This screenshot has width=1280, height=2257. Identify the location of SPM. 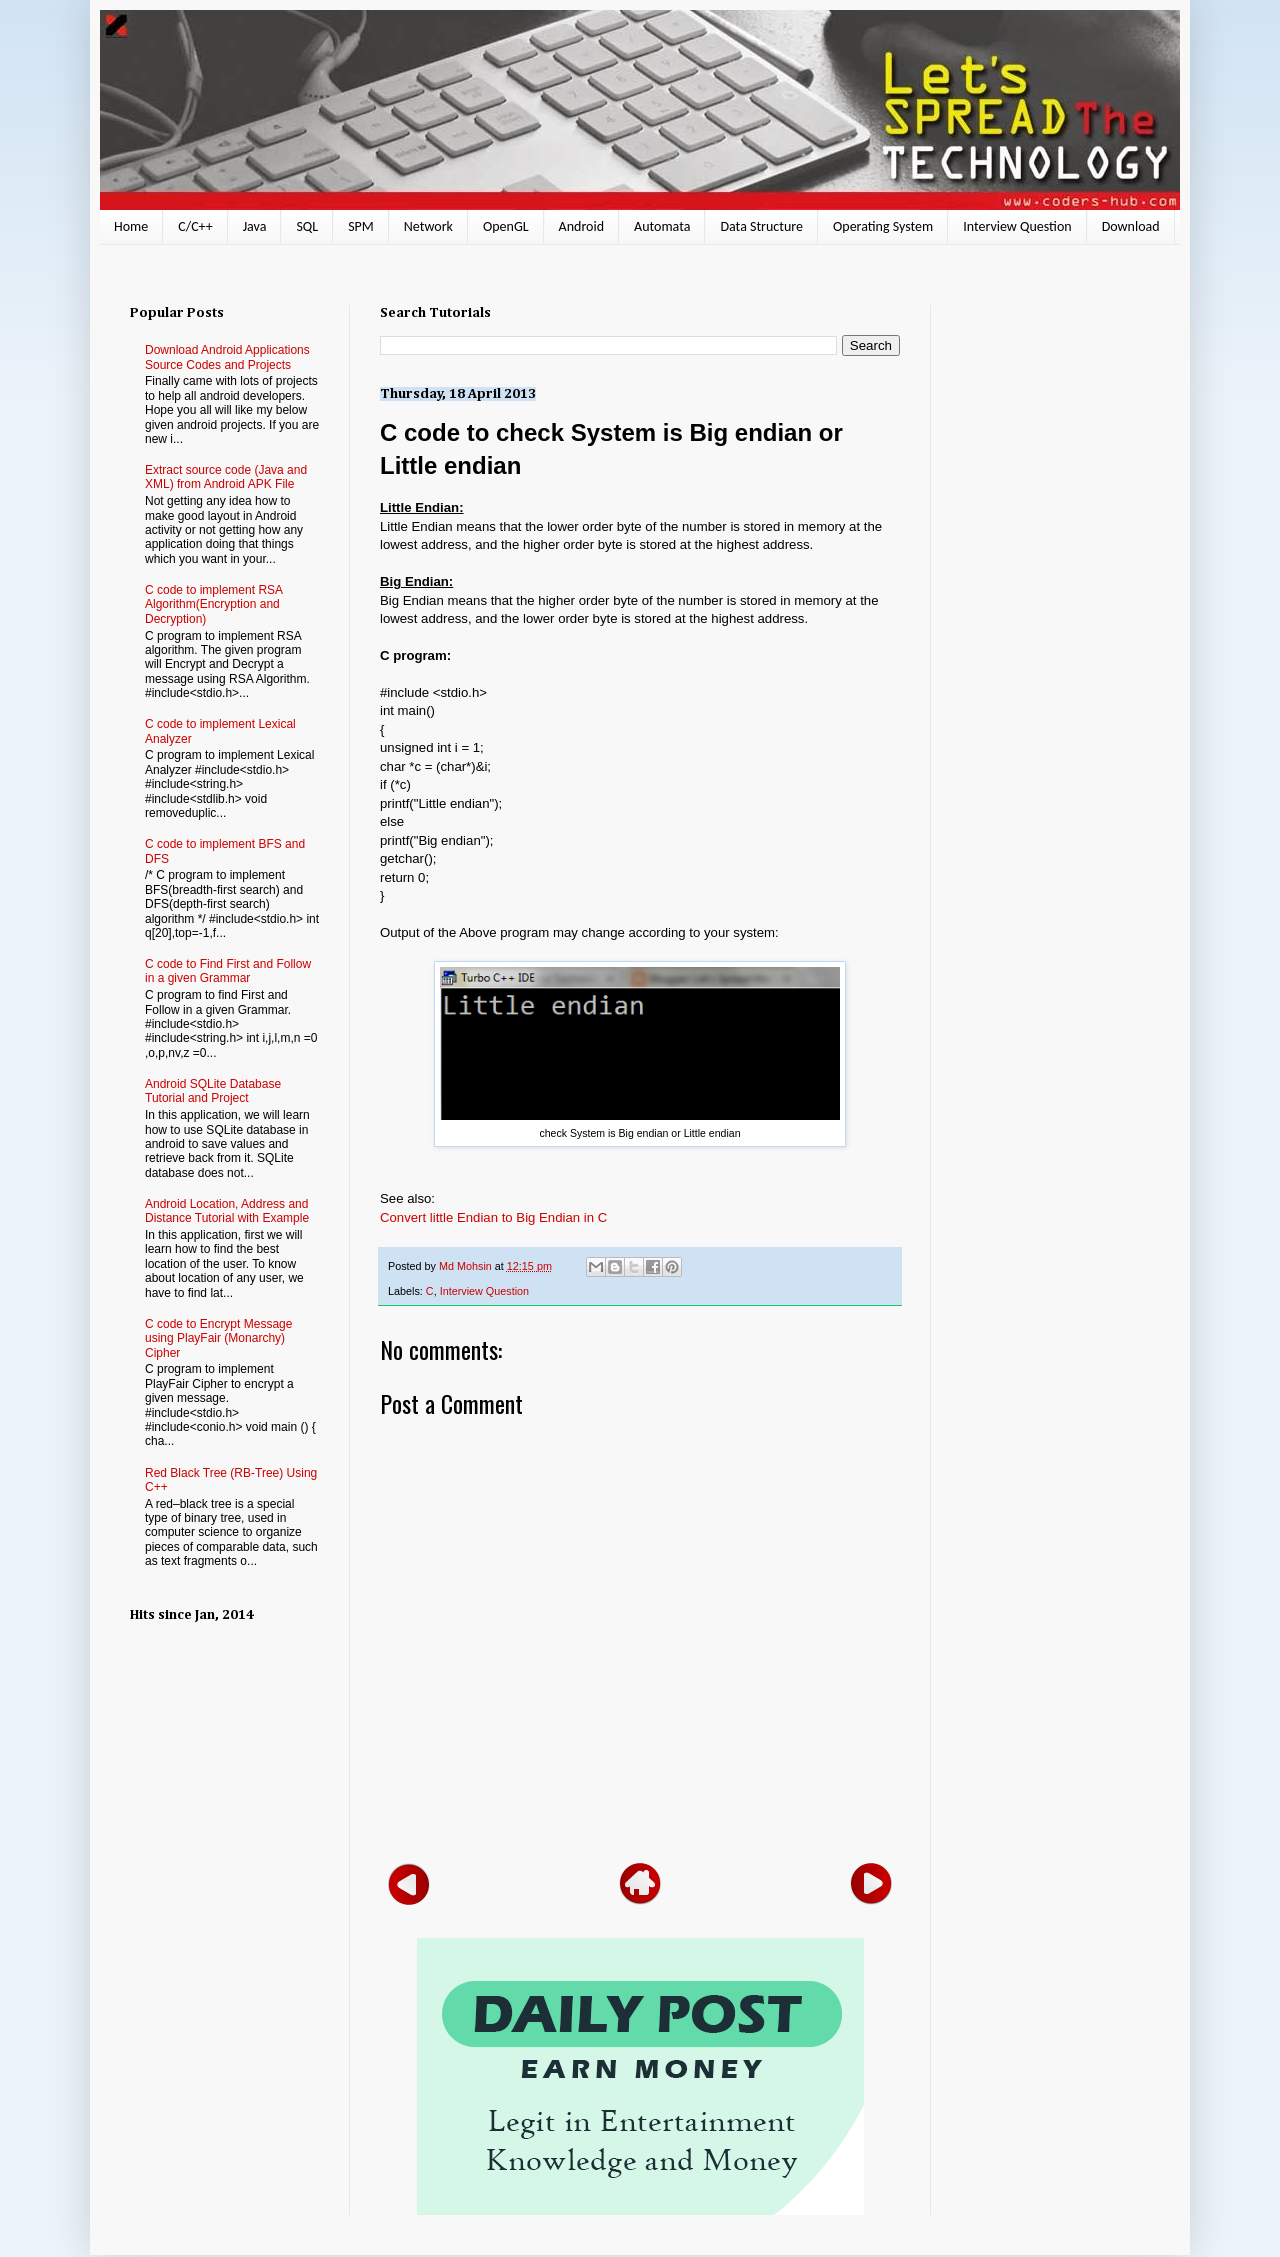
(361, 226).